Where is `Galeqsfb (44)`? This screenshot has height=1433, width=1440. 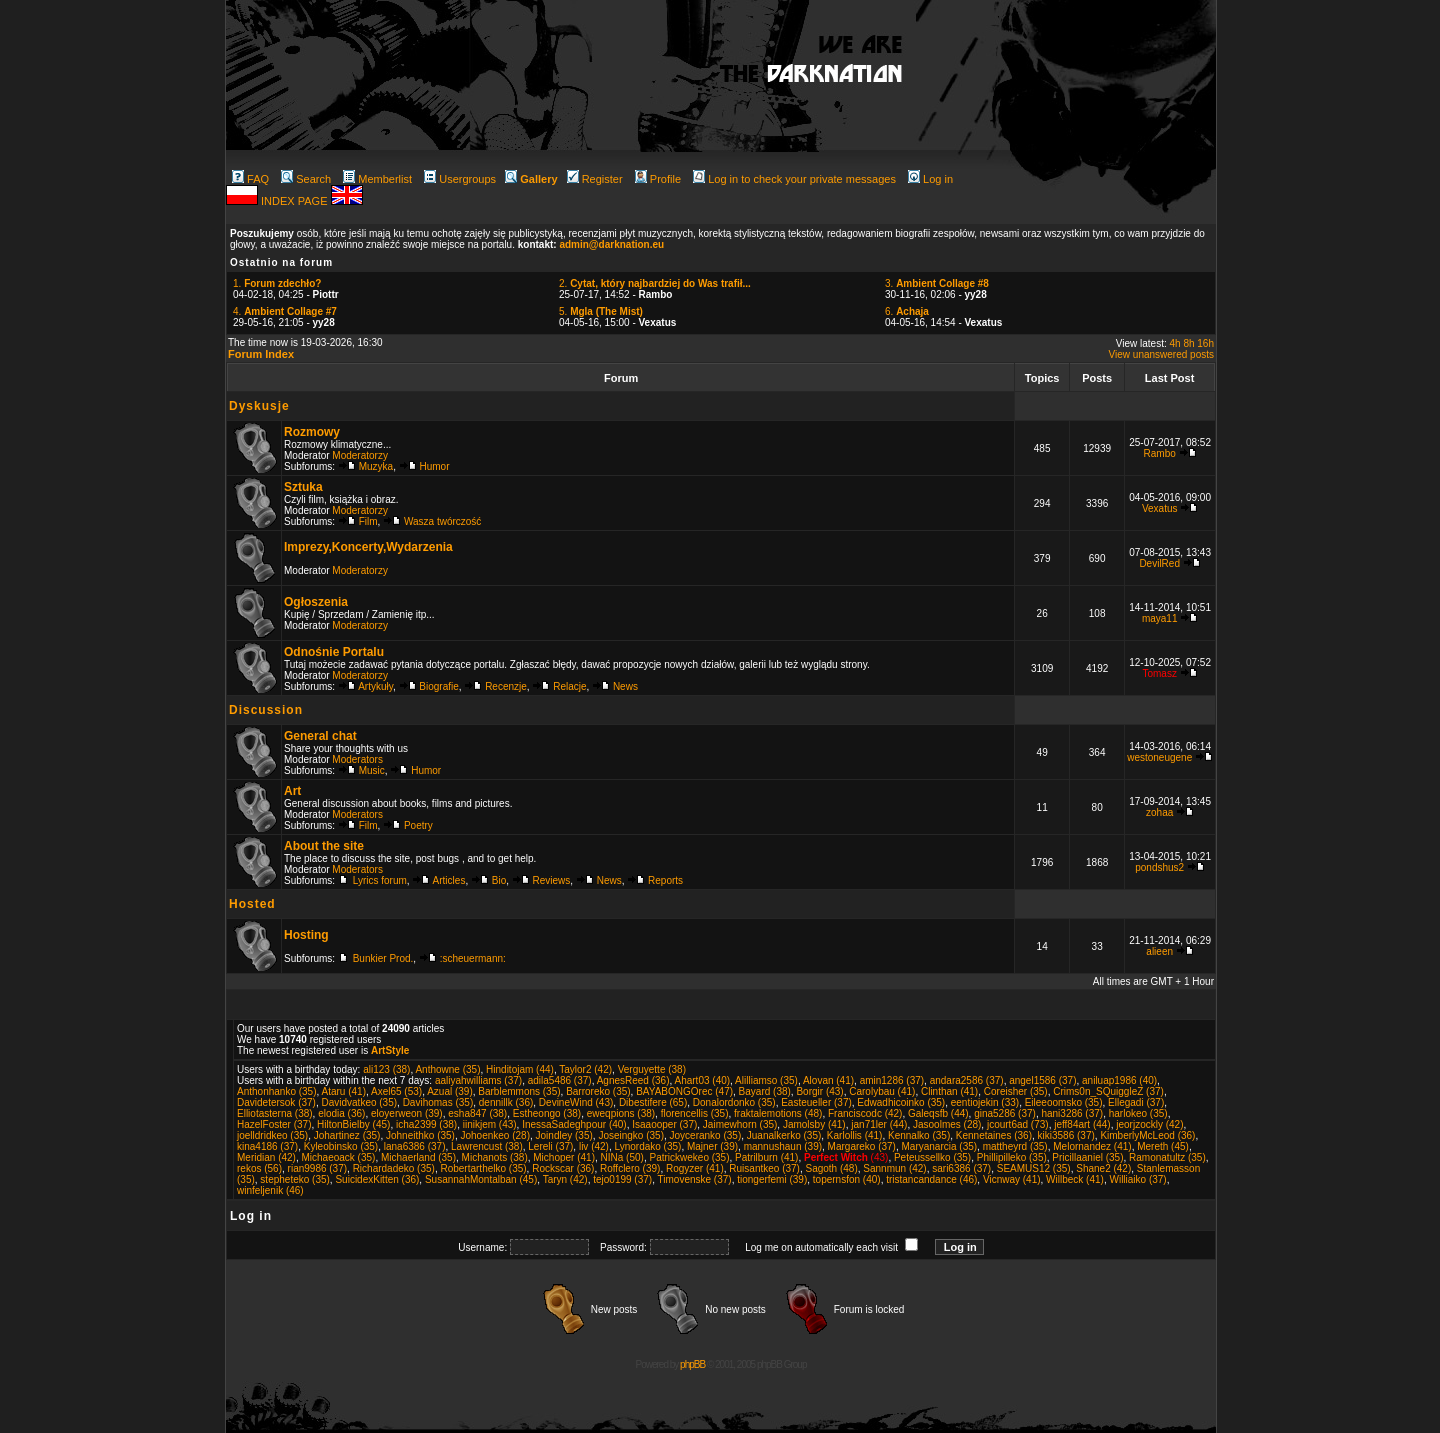 Galeqsfb (44) is located at coordinates (938, 1113).